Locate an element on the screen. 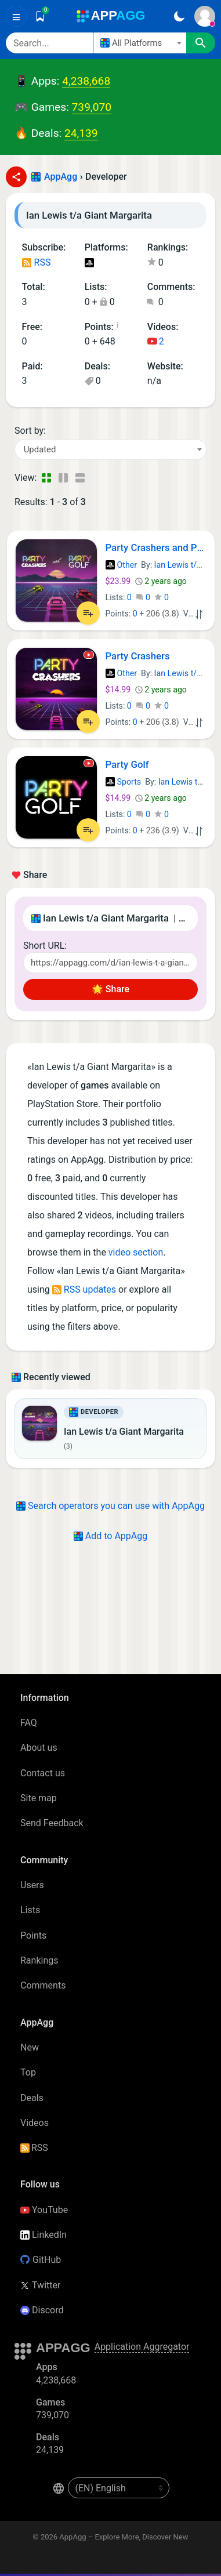 The image size is (221, 2576). YouTube is located at coordinates (44, 2209).